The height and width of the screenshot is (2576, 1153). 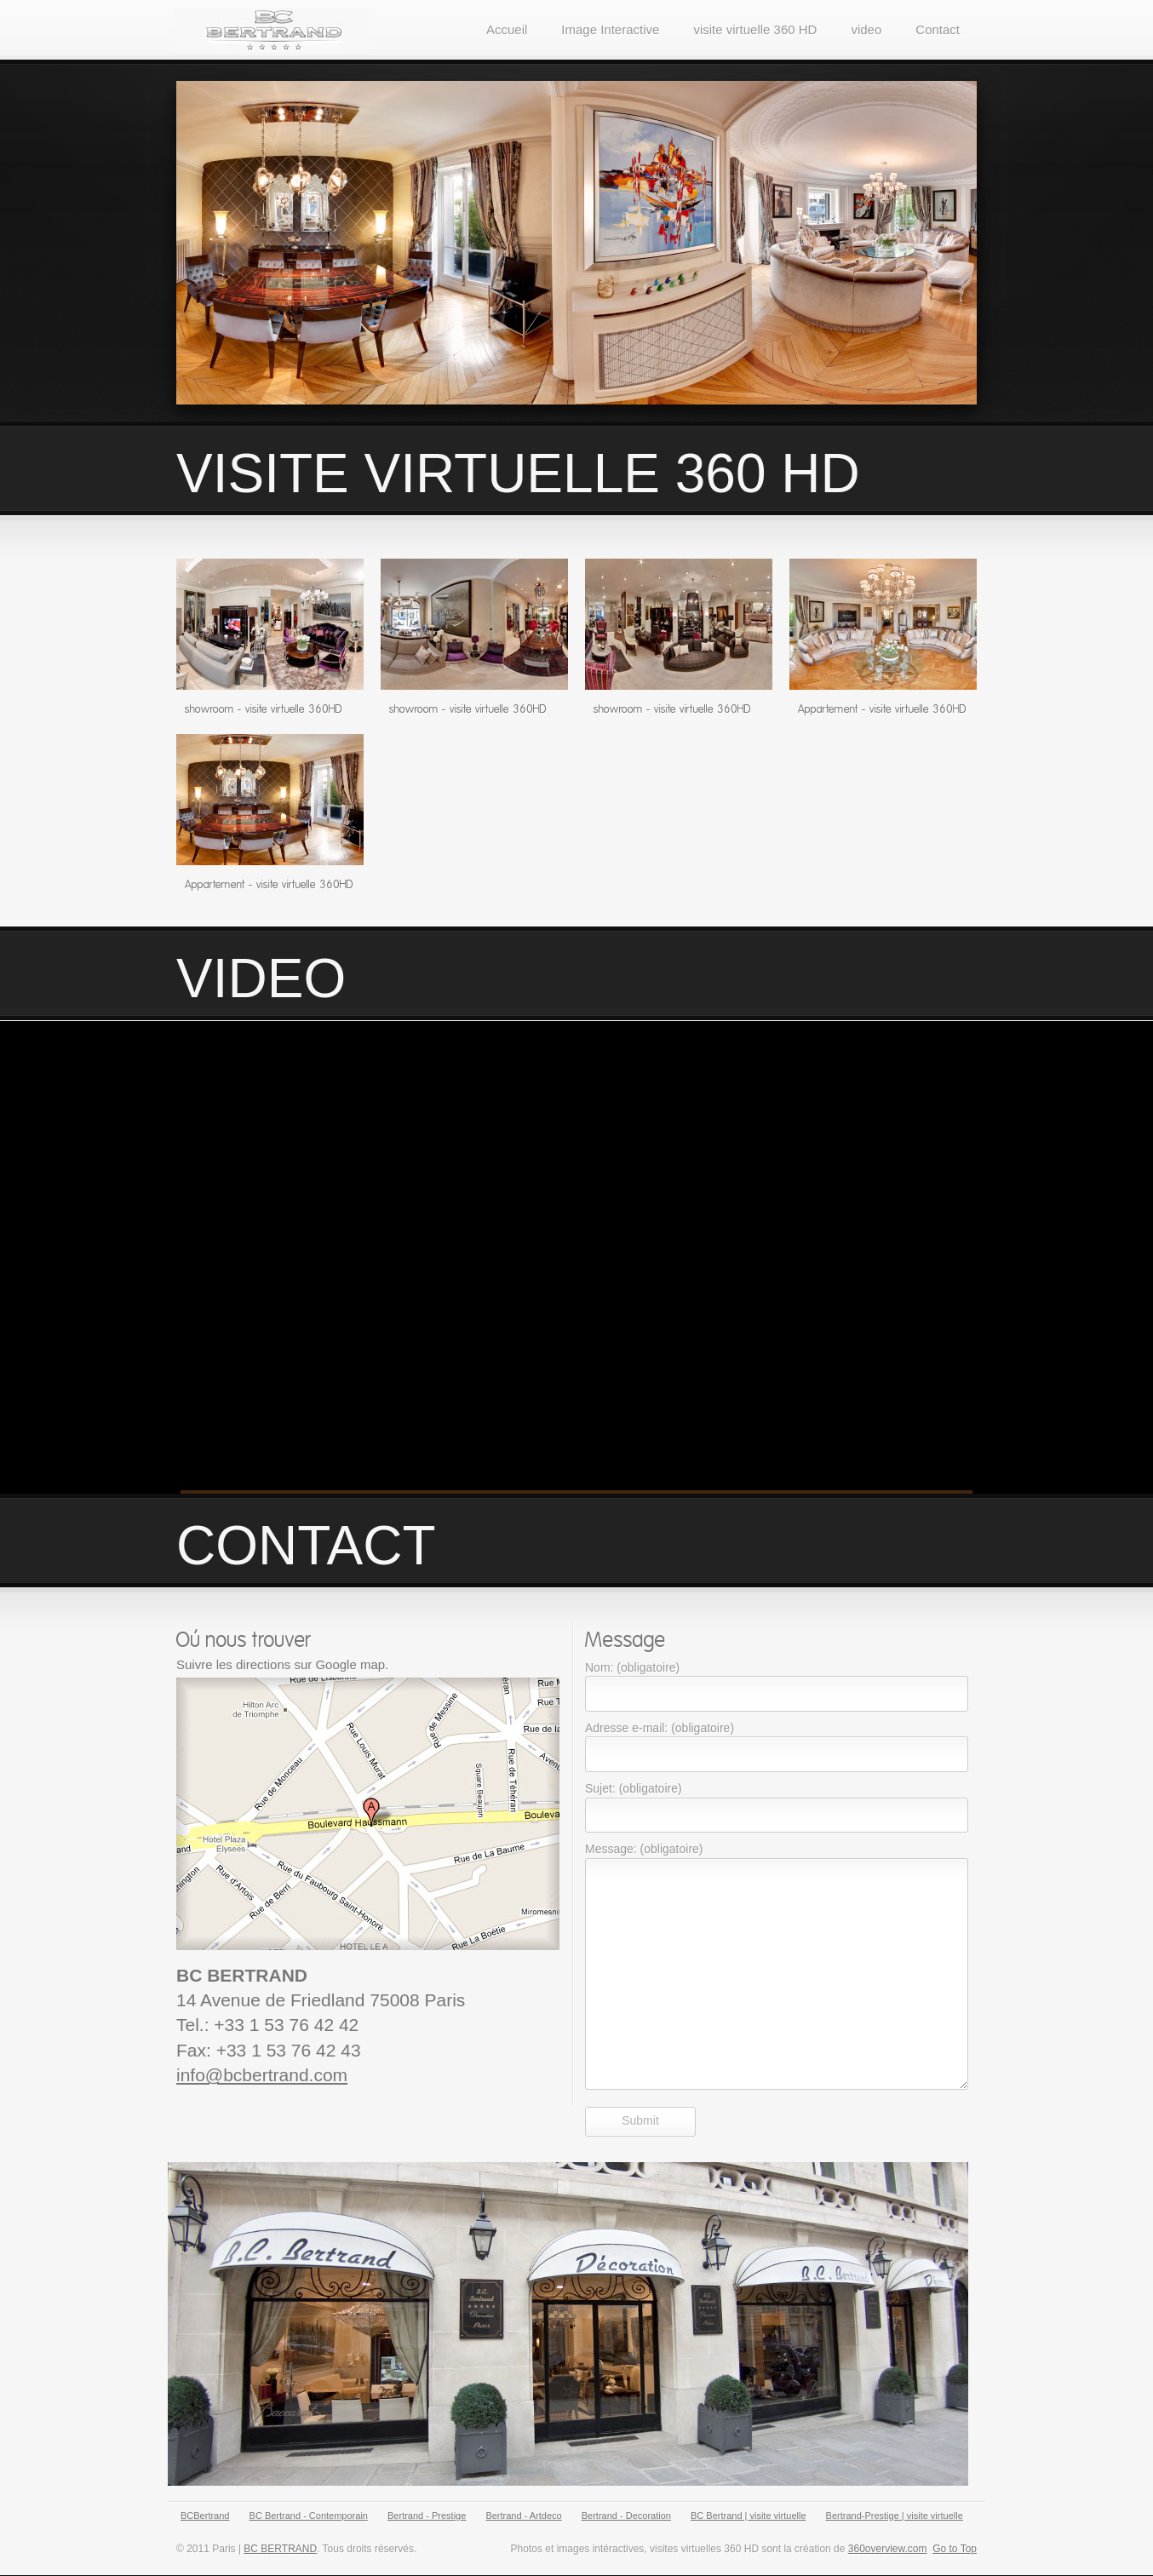 What do you see at coordinates (894, 2515) in the screenshot?
I see `Bertrand-Prestige | visite virtuelle` at bounding box center [894, 2515].